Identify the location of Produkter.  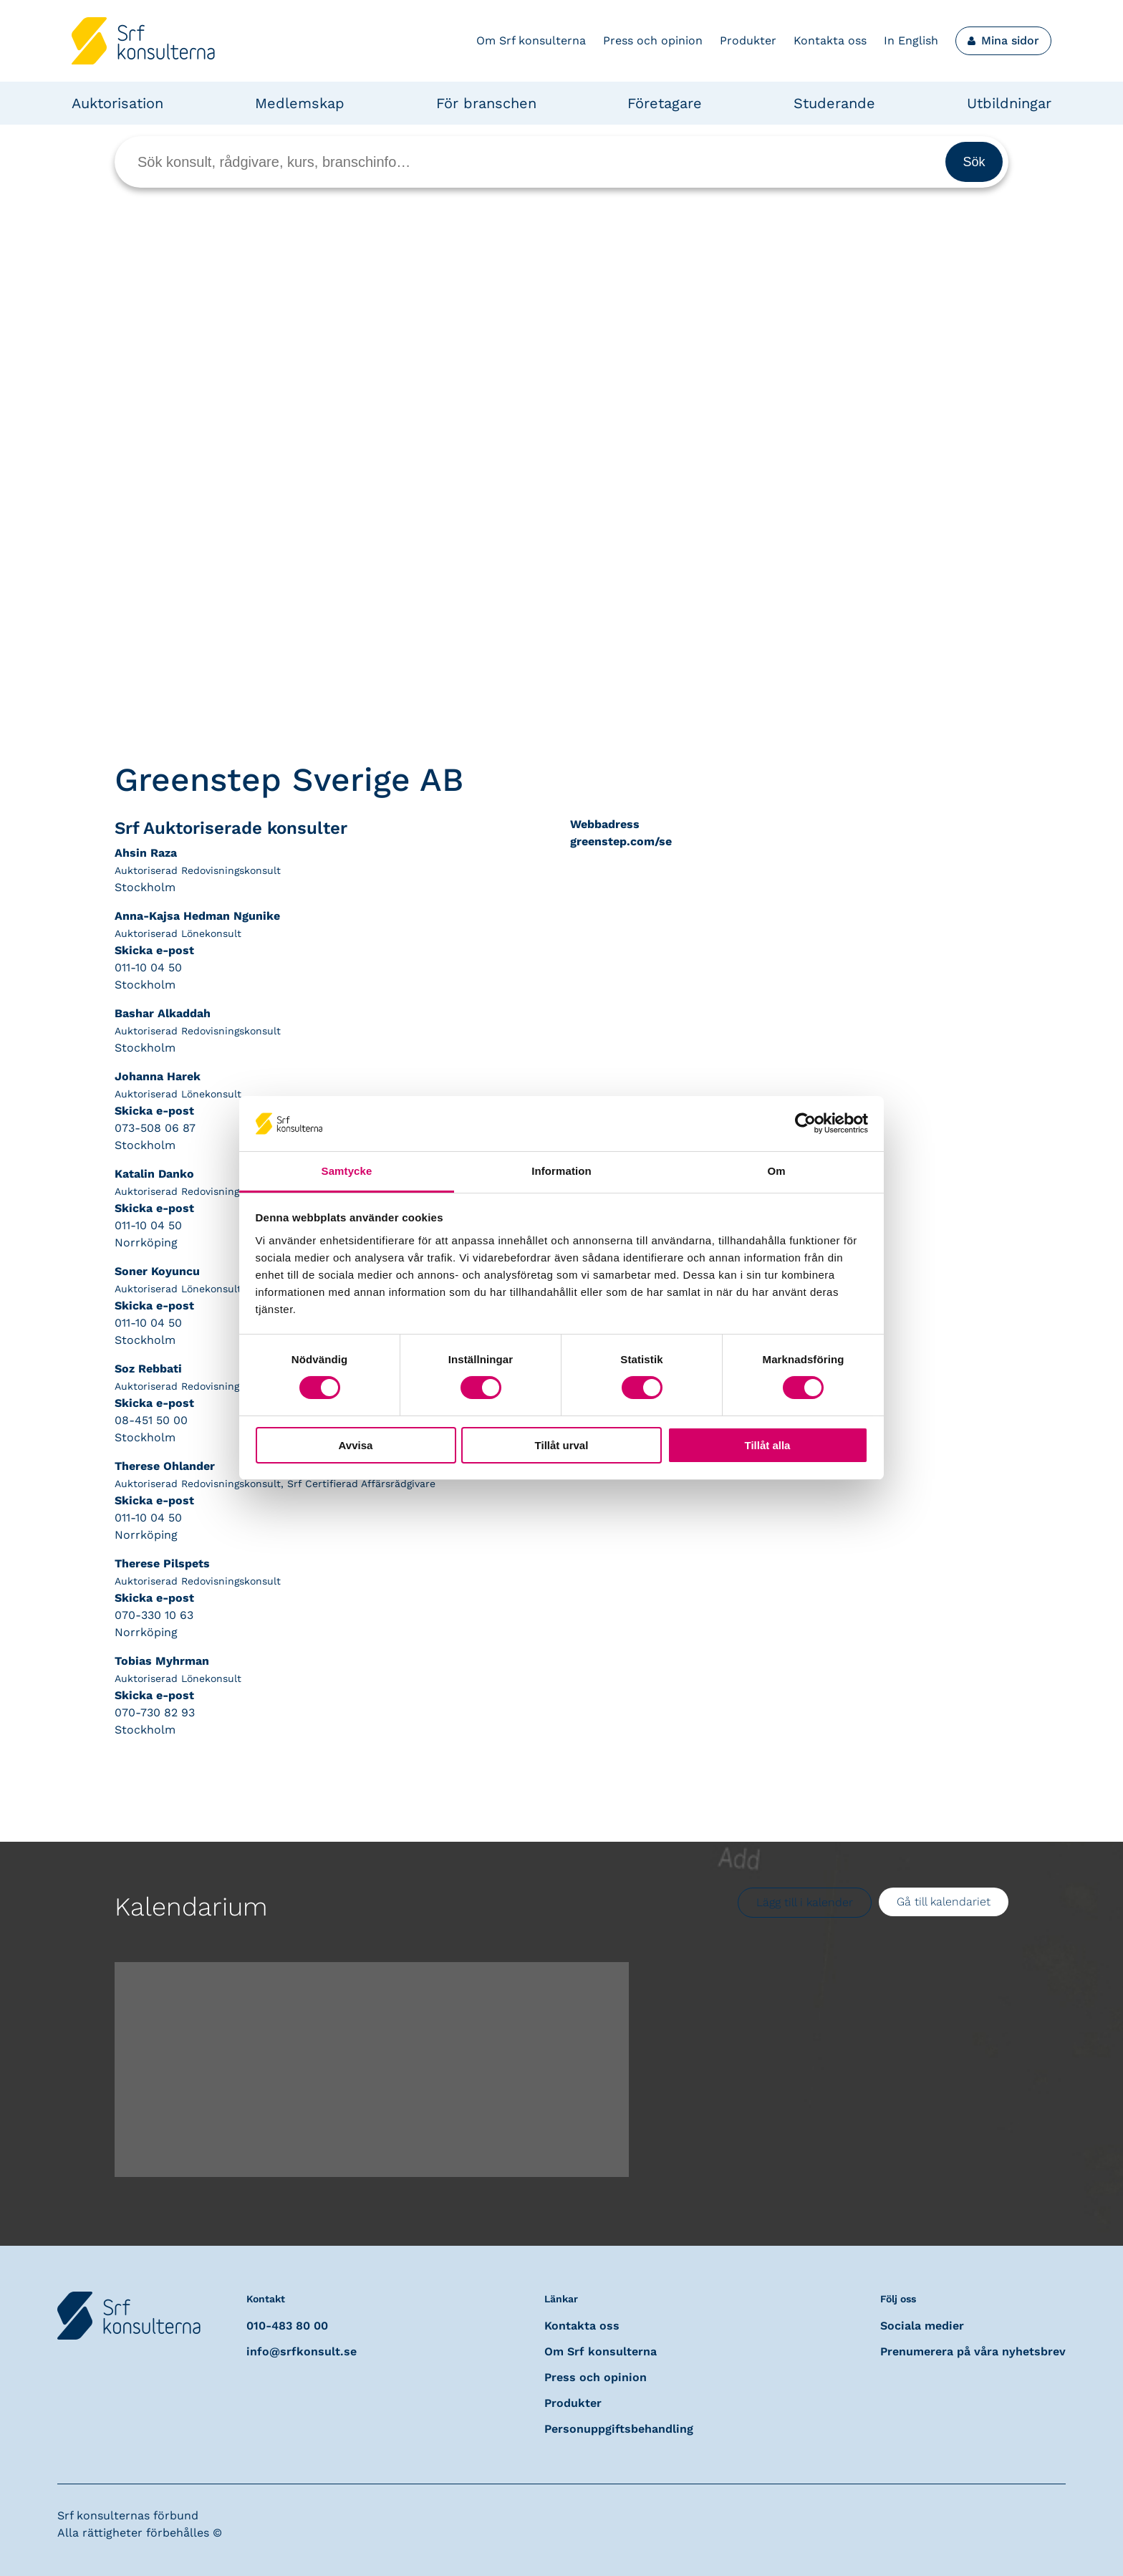
(748, 40).